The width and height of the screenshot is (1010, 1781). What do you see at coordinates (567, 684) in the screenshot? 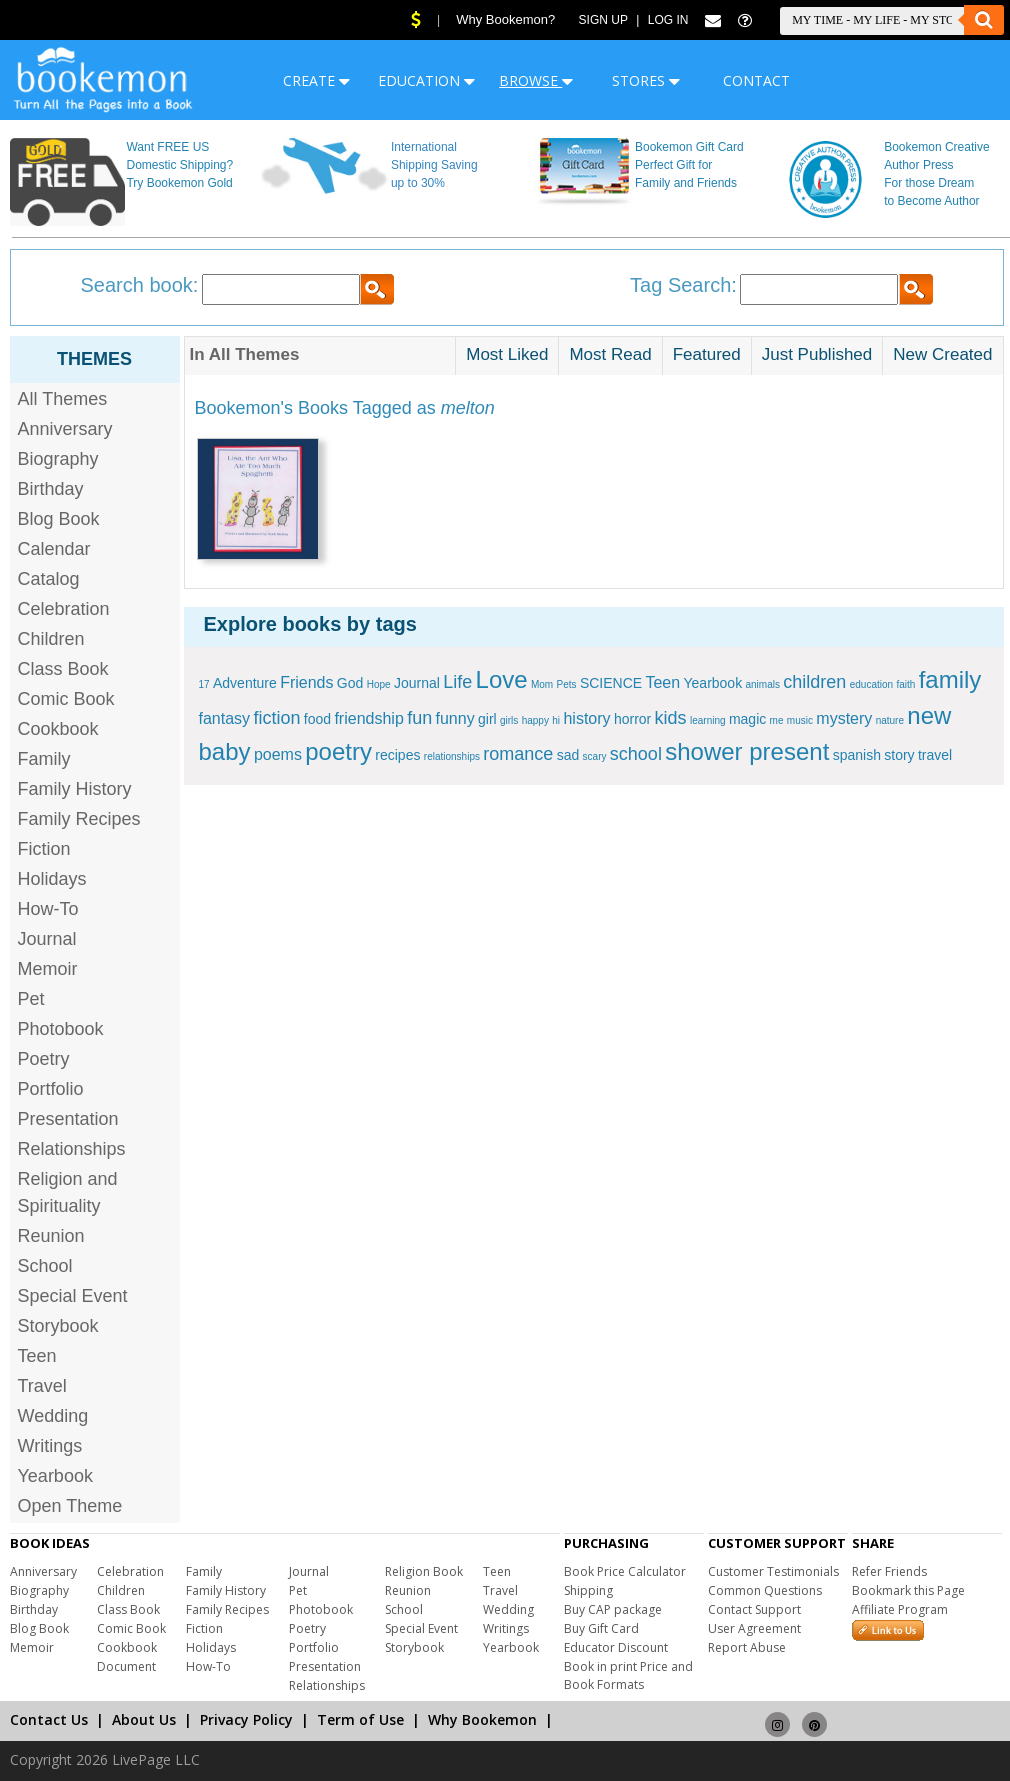
I see `Pets` at bounding box center [567, 684].